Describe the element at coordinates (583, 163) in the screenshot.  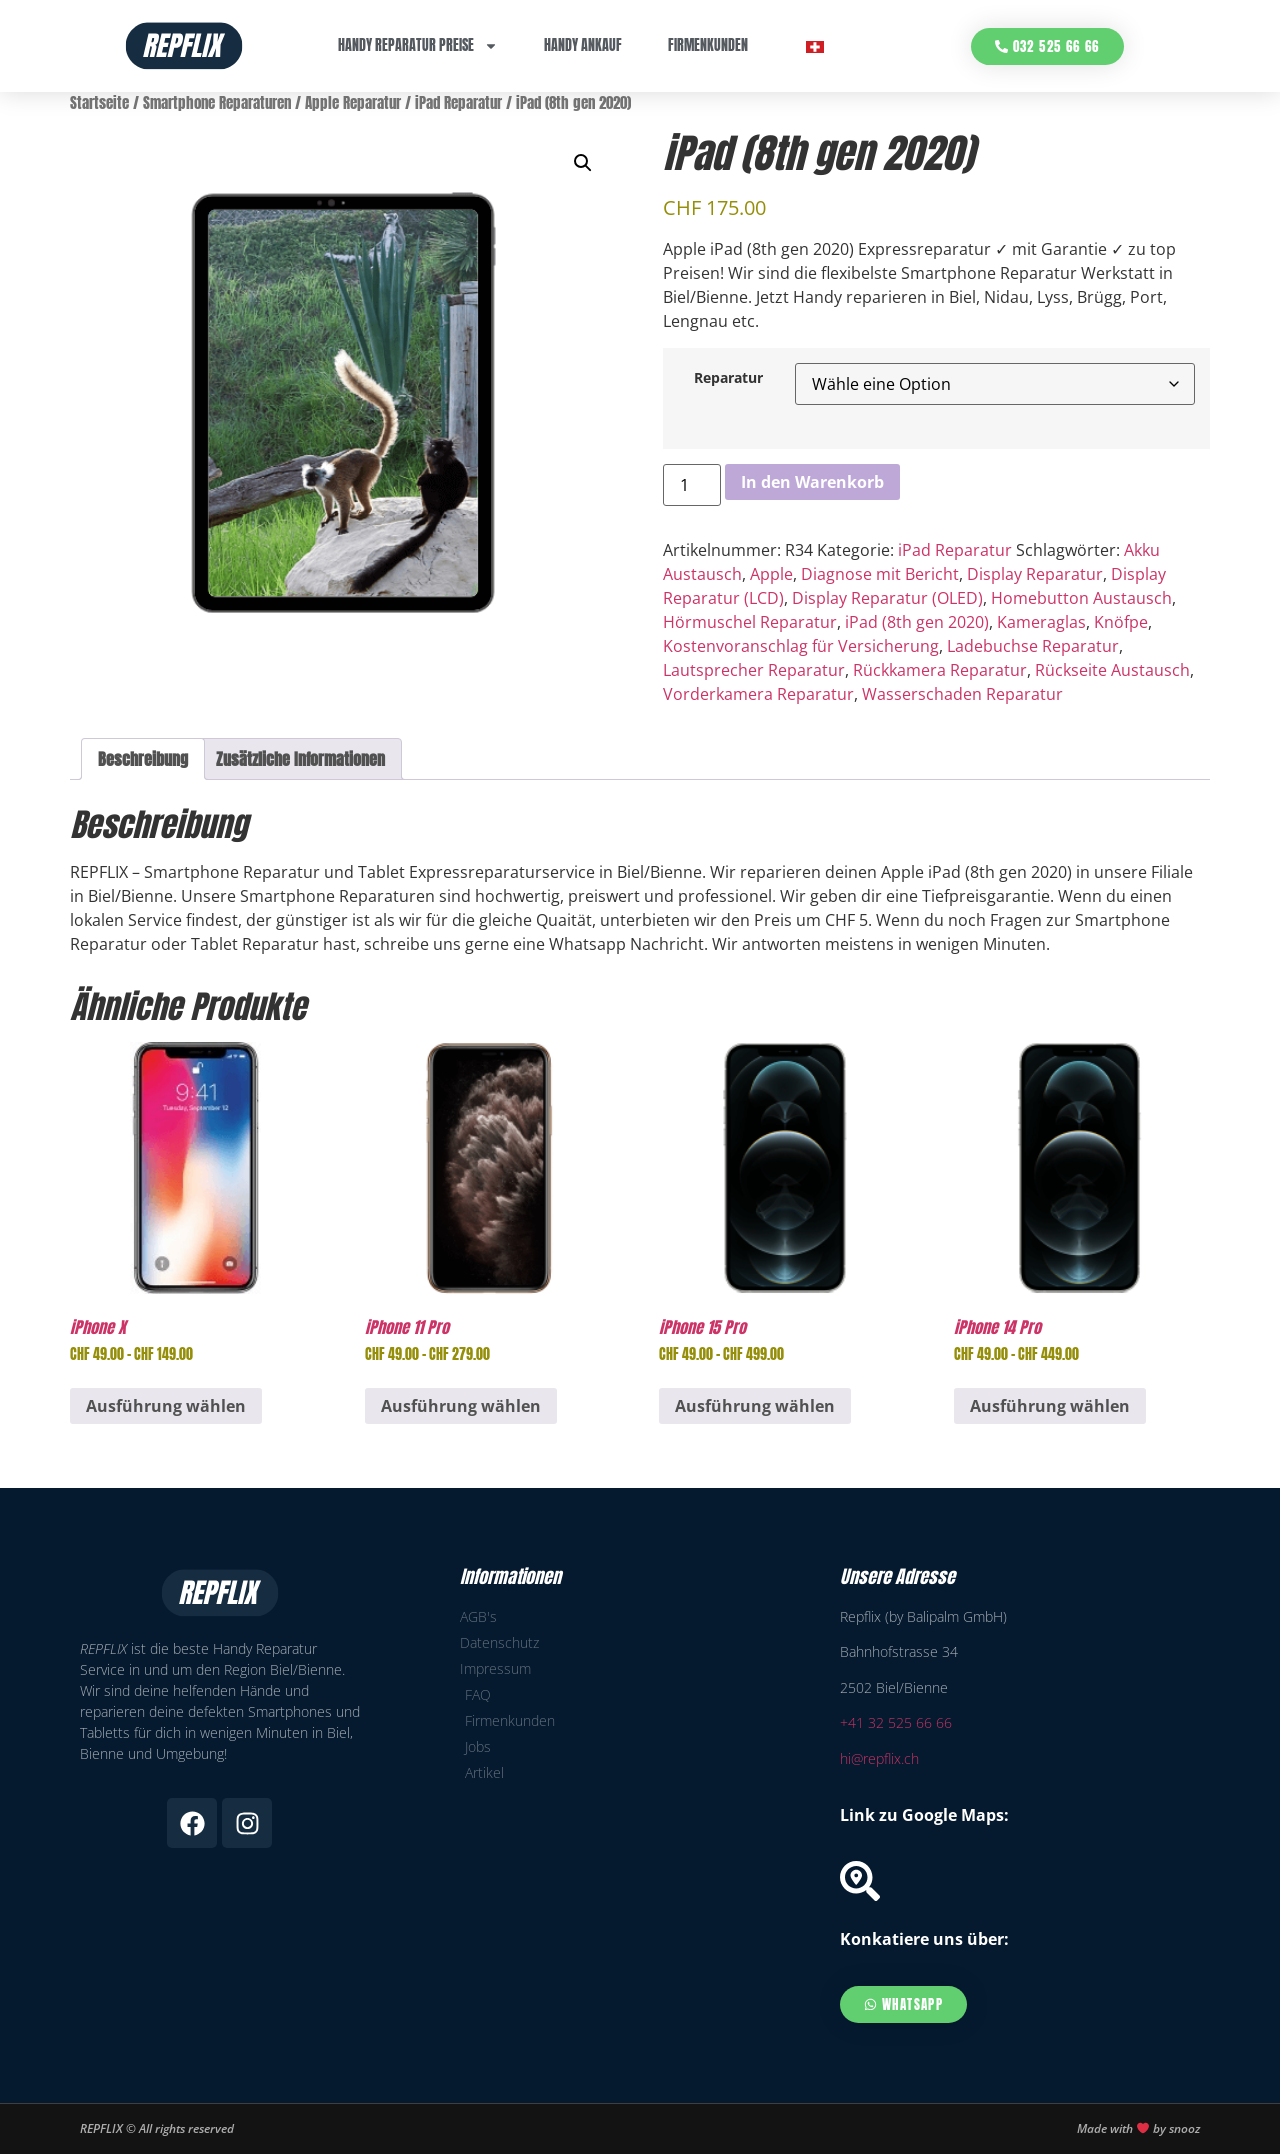
I see `[button]` at that location.